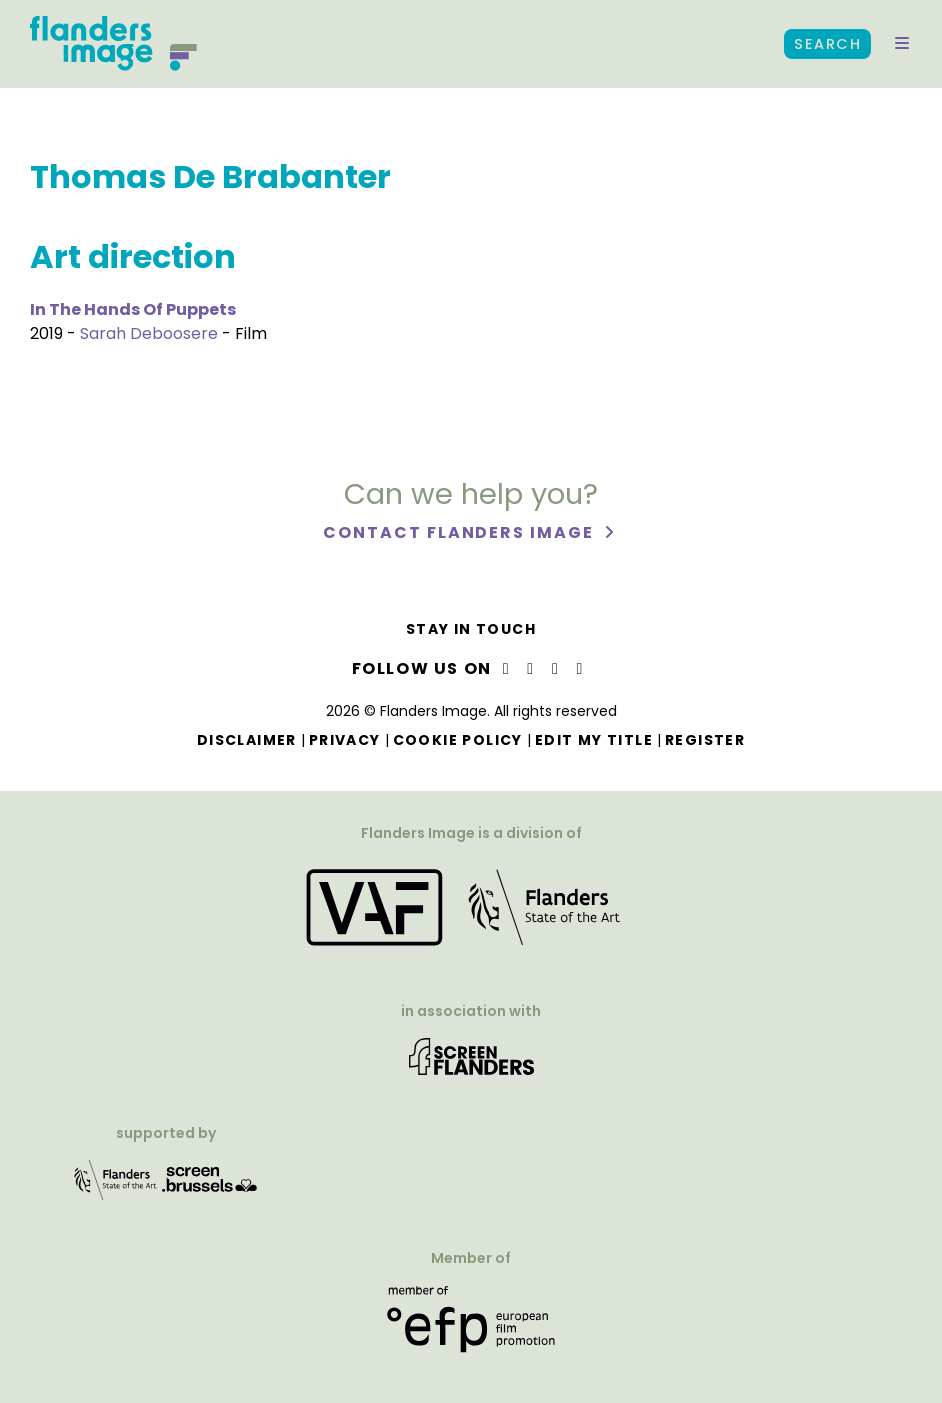 The height and width of the screenshot is (1403, 942). Describe the element at coordinates (594, 740) in the screenshot. I see `Edit my title` at that location.